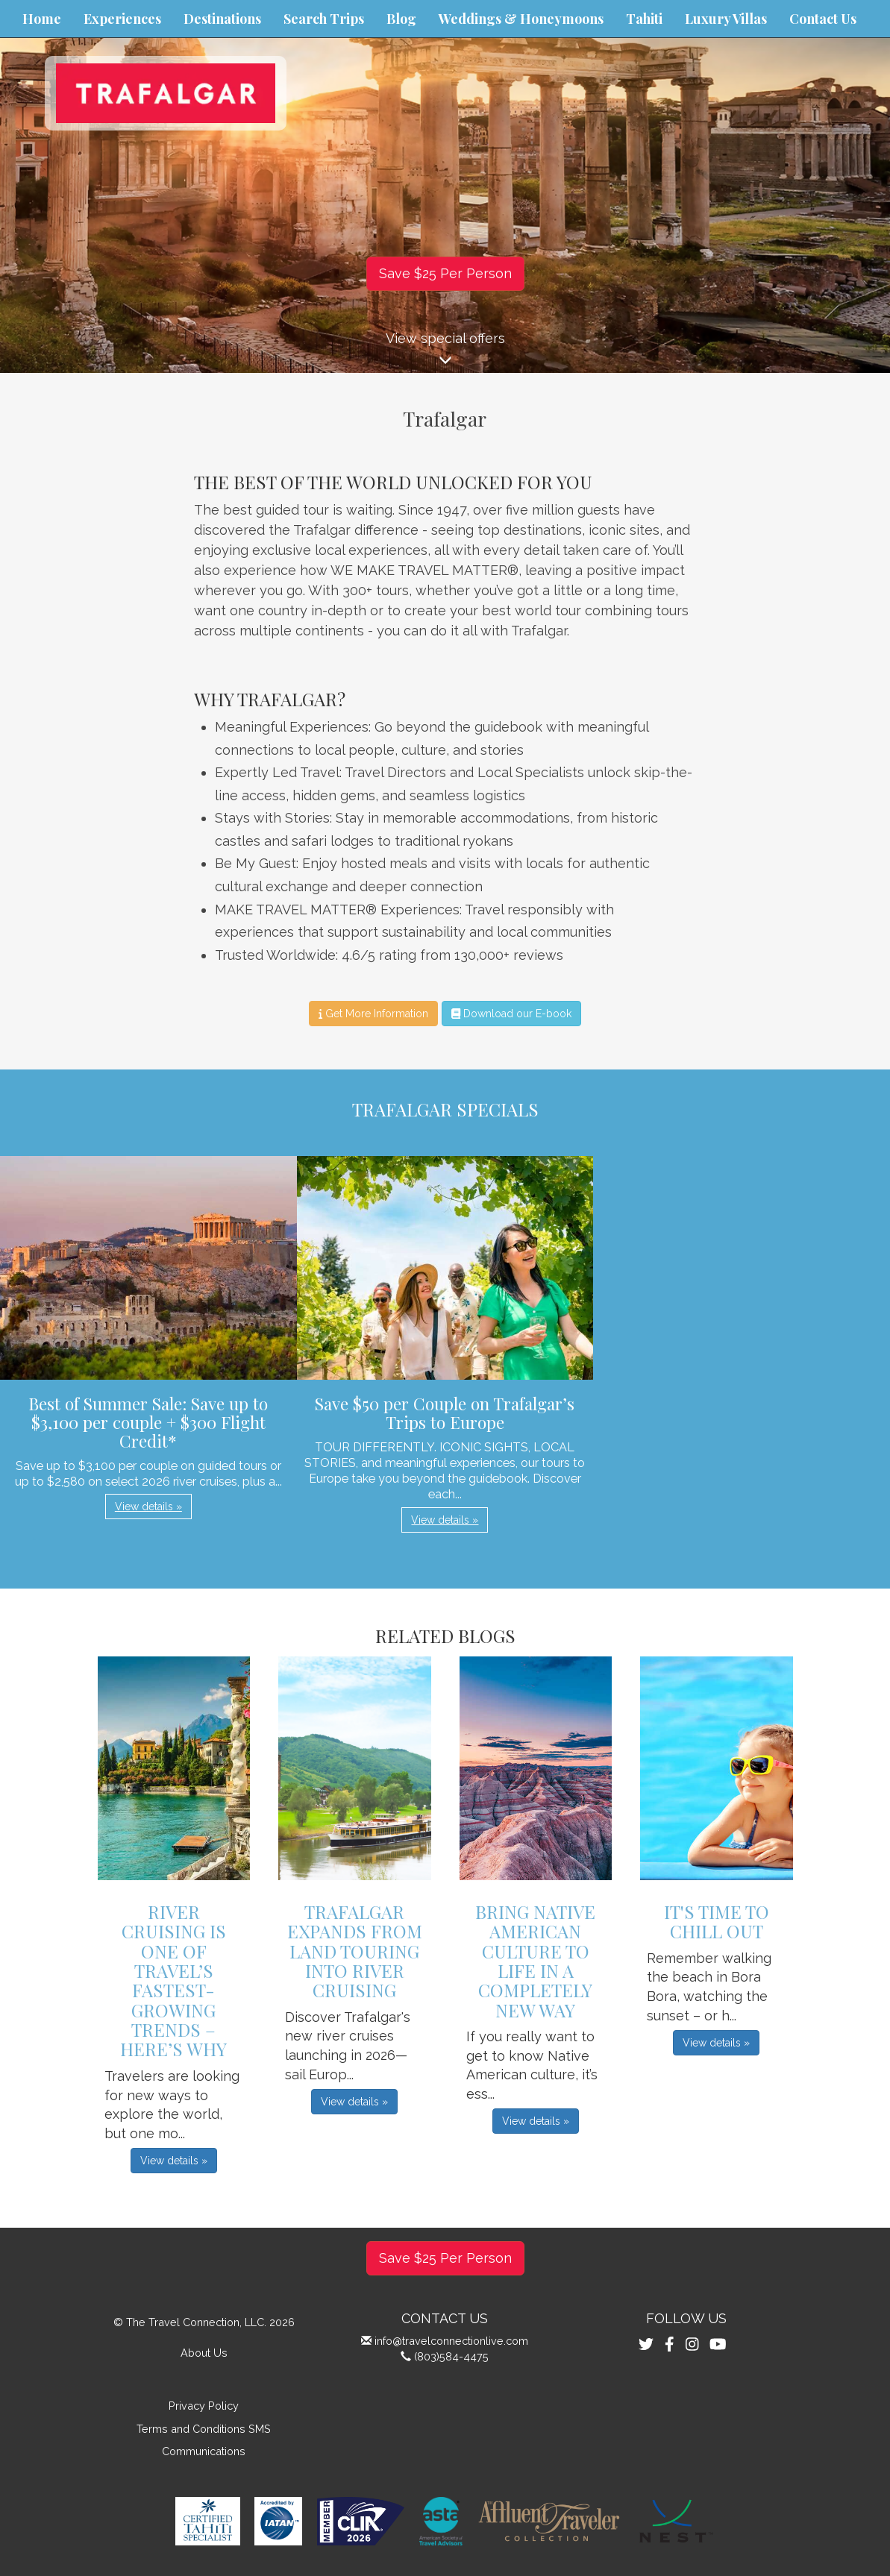 The height and width of the screenshot is (2576, 890). Describe the element at coordinates (535, 1961) in the screenshot. I see `Bring Native American Culture to Life in a Completely New Way` at that location.